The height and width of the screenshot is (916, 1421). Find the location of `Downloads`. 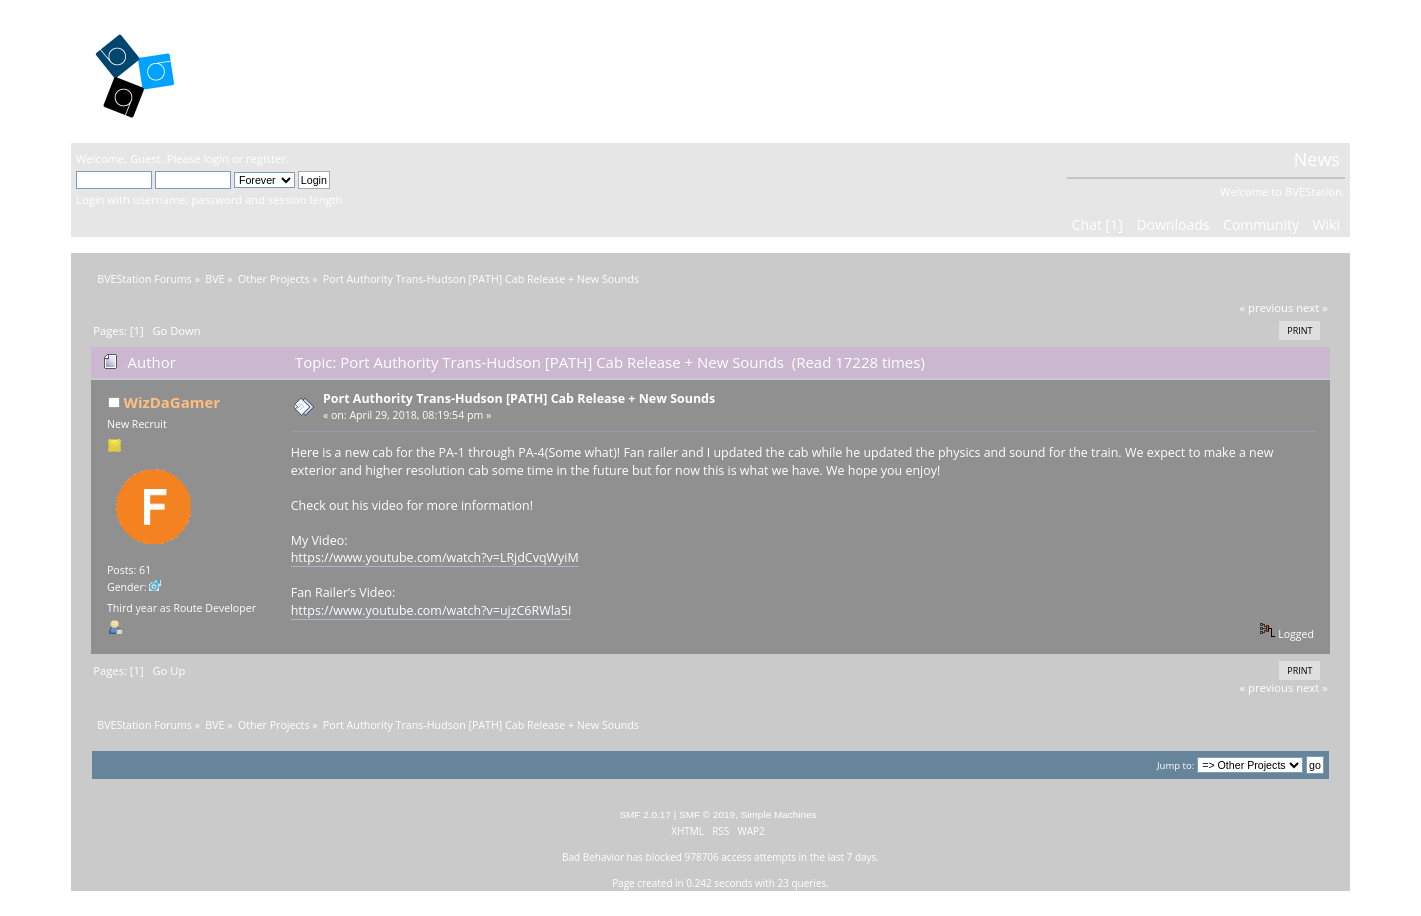

Downloads is located at coordinates (1172, 224).